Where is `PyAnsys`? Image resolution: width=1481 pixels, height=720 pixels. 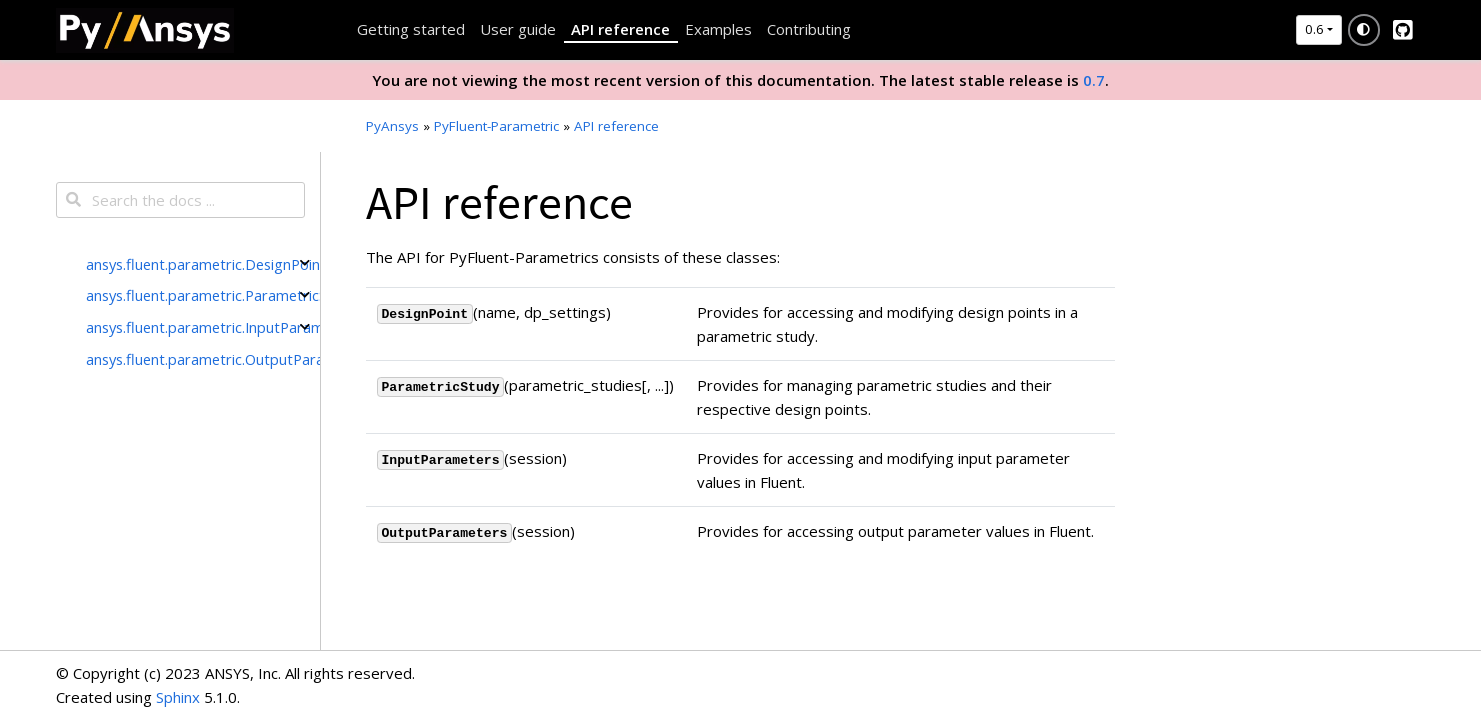 PyAnsys is located at coordinates (392, 126).